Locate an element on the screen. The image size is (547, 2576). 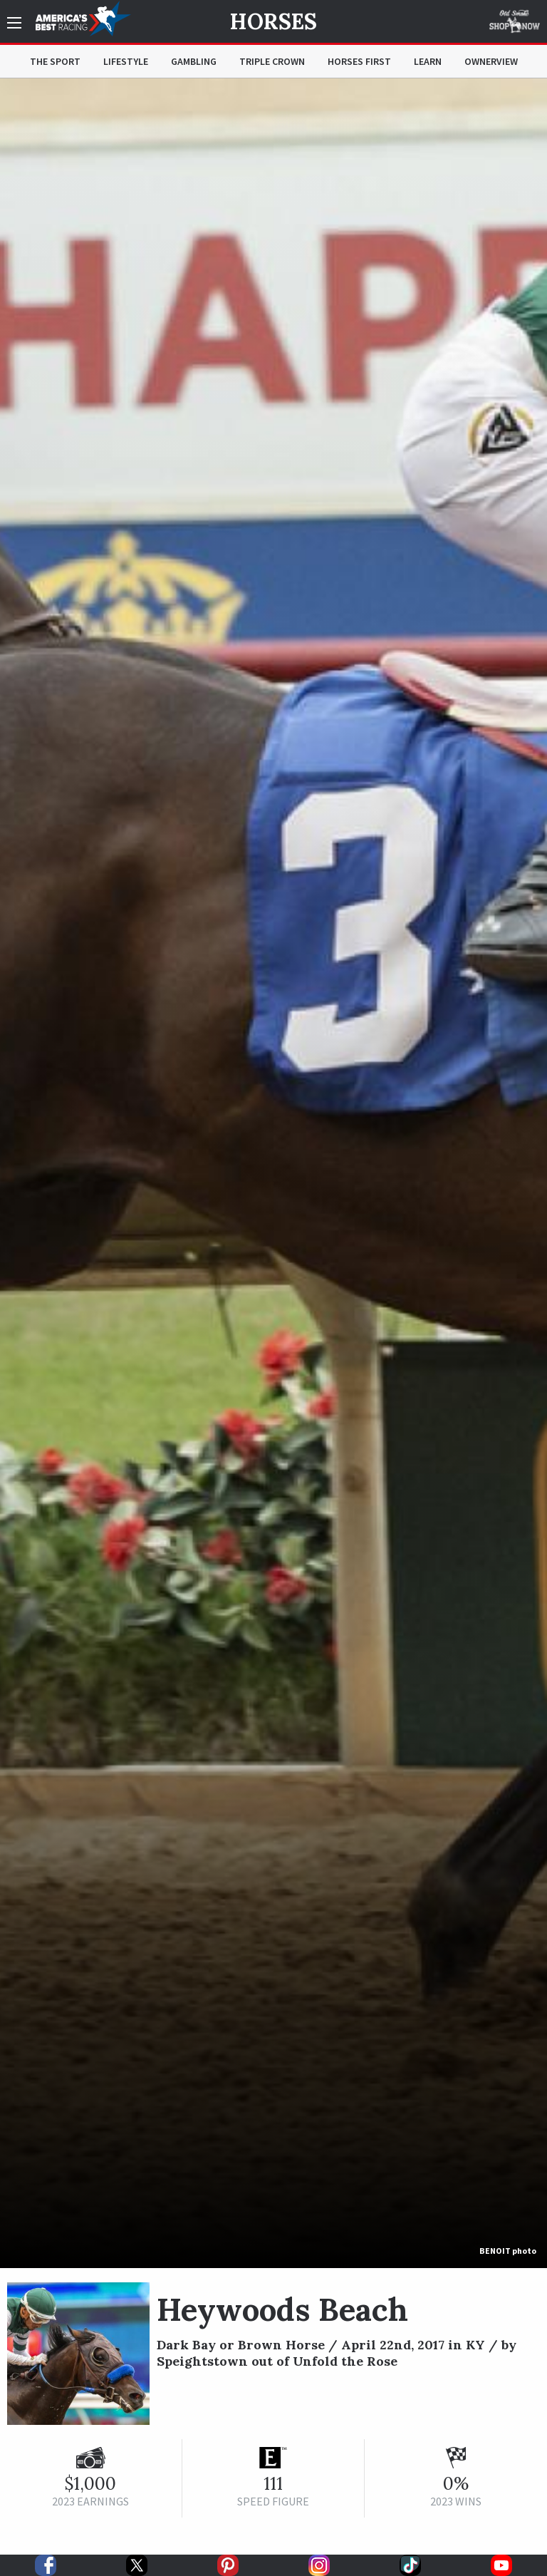
Lifestyle is located at coordinates (125, 61).